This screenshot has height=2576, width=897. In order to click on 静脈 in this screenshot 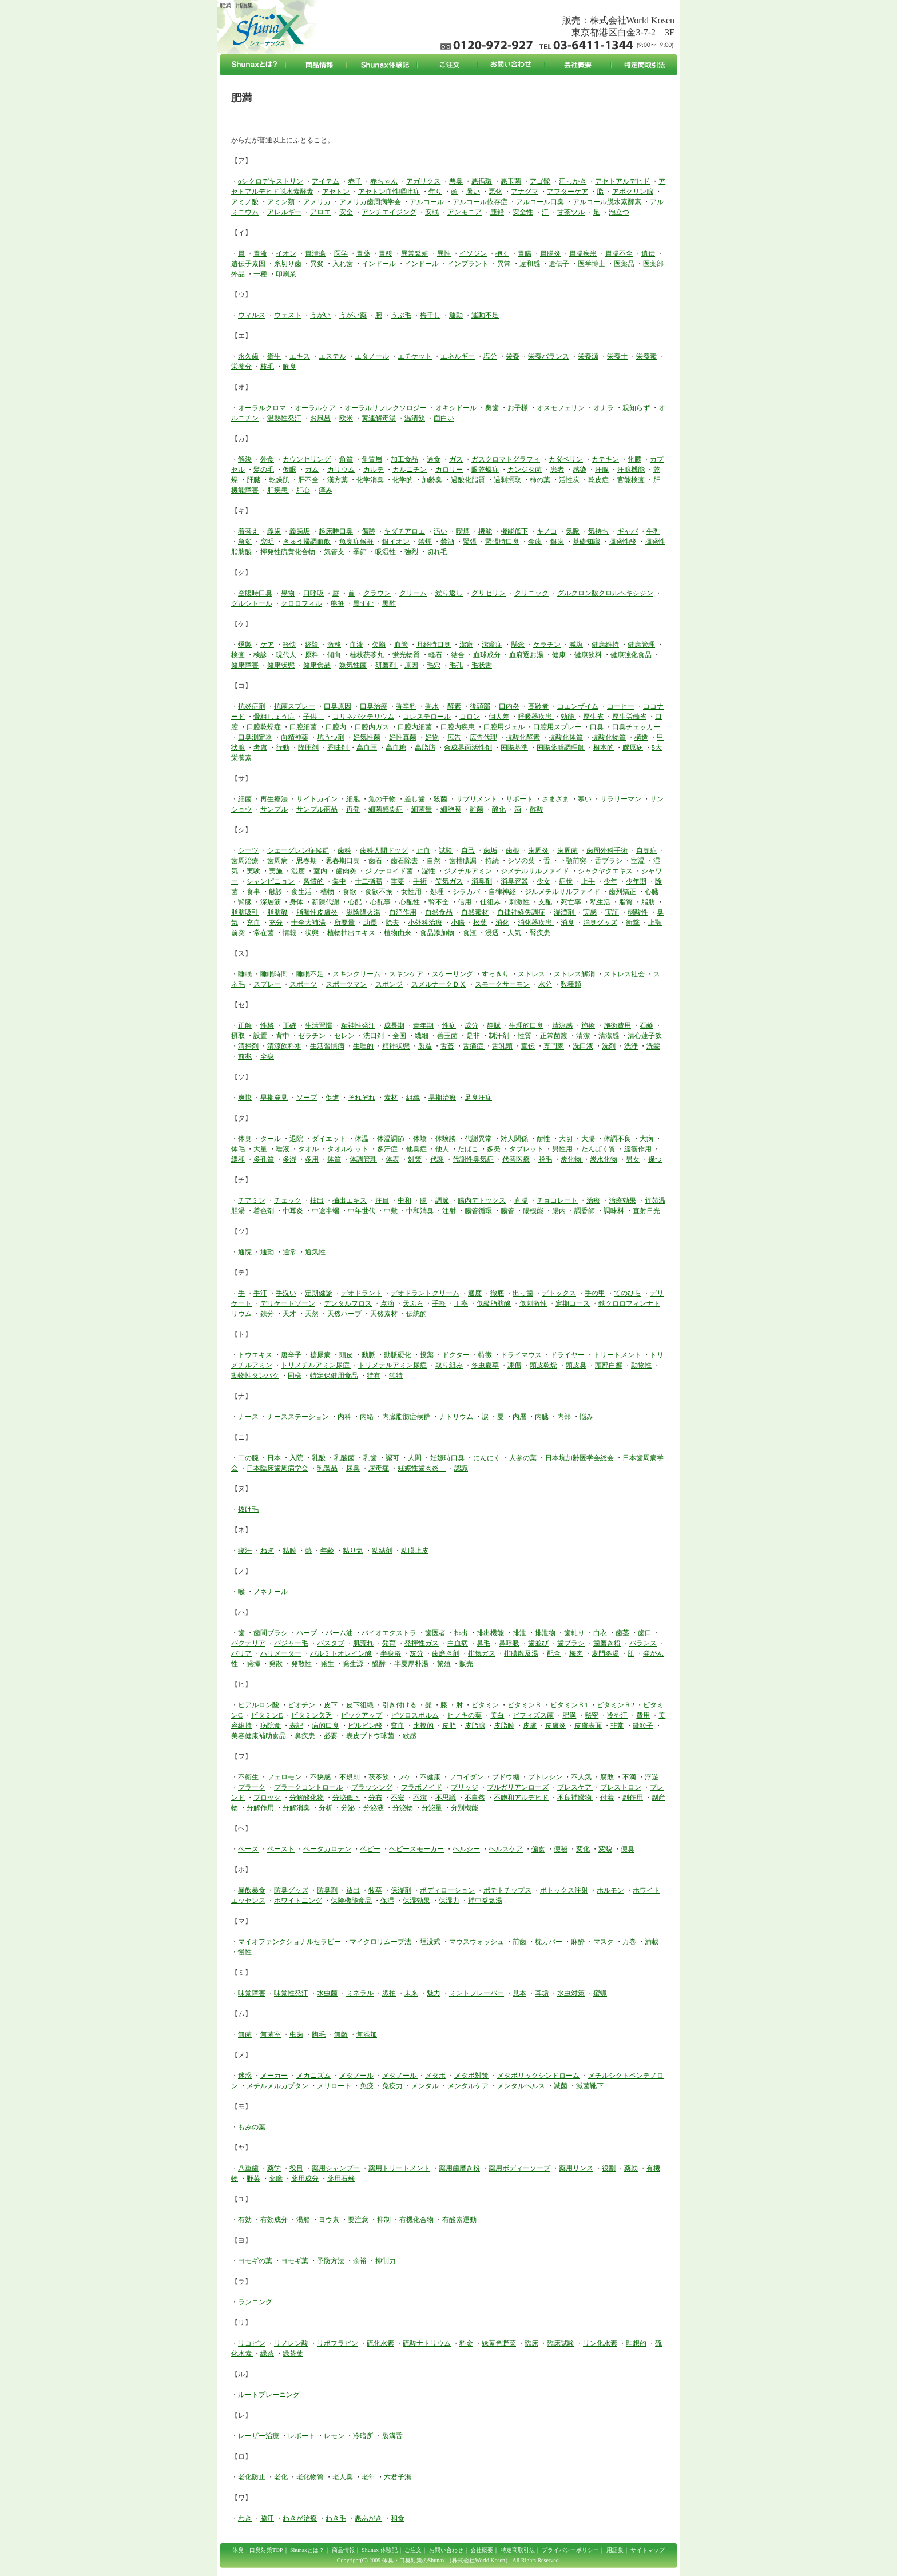, I will do `click(494, 1025)`.